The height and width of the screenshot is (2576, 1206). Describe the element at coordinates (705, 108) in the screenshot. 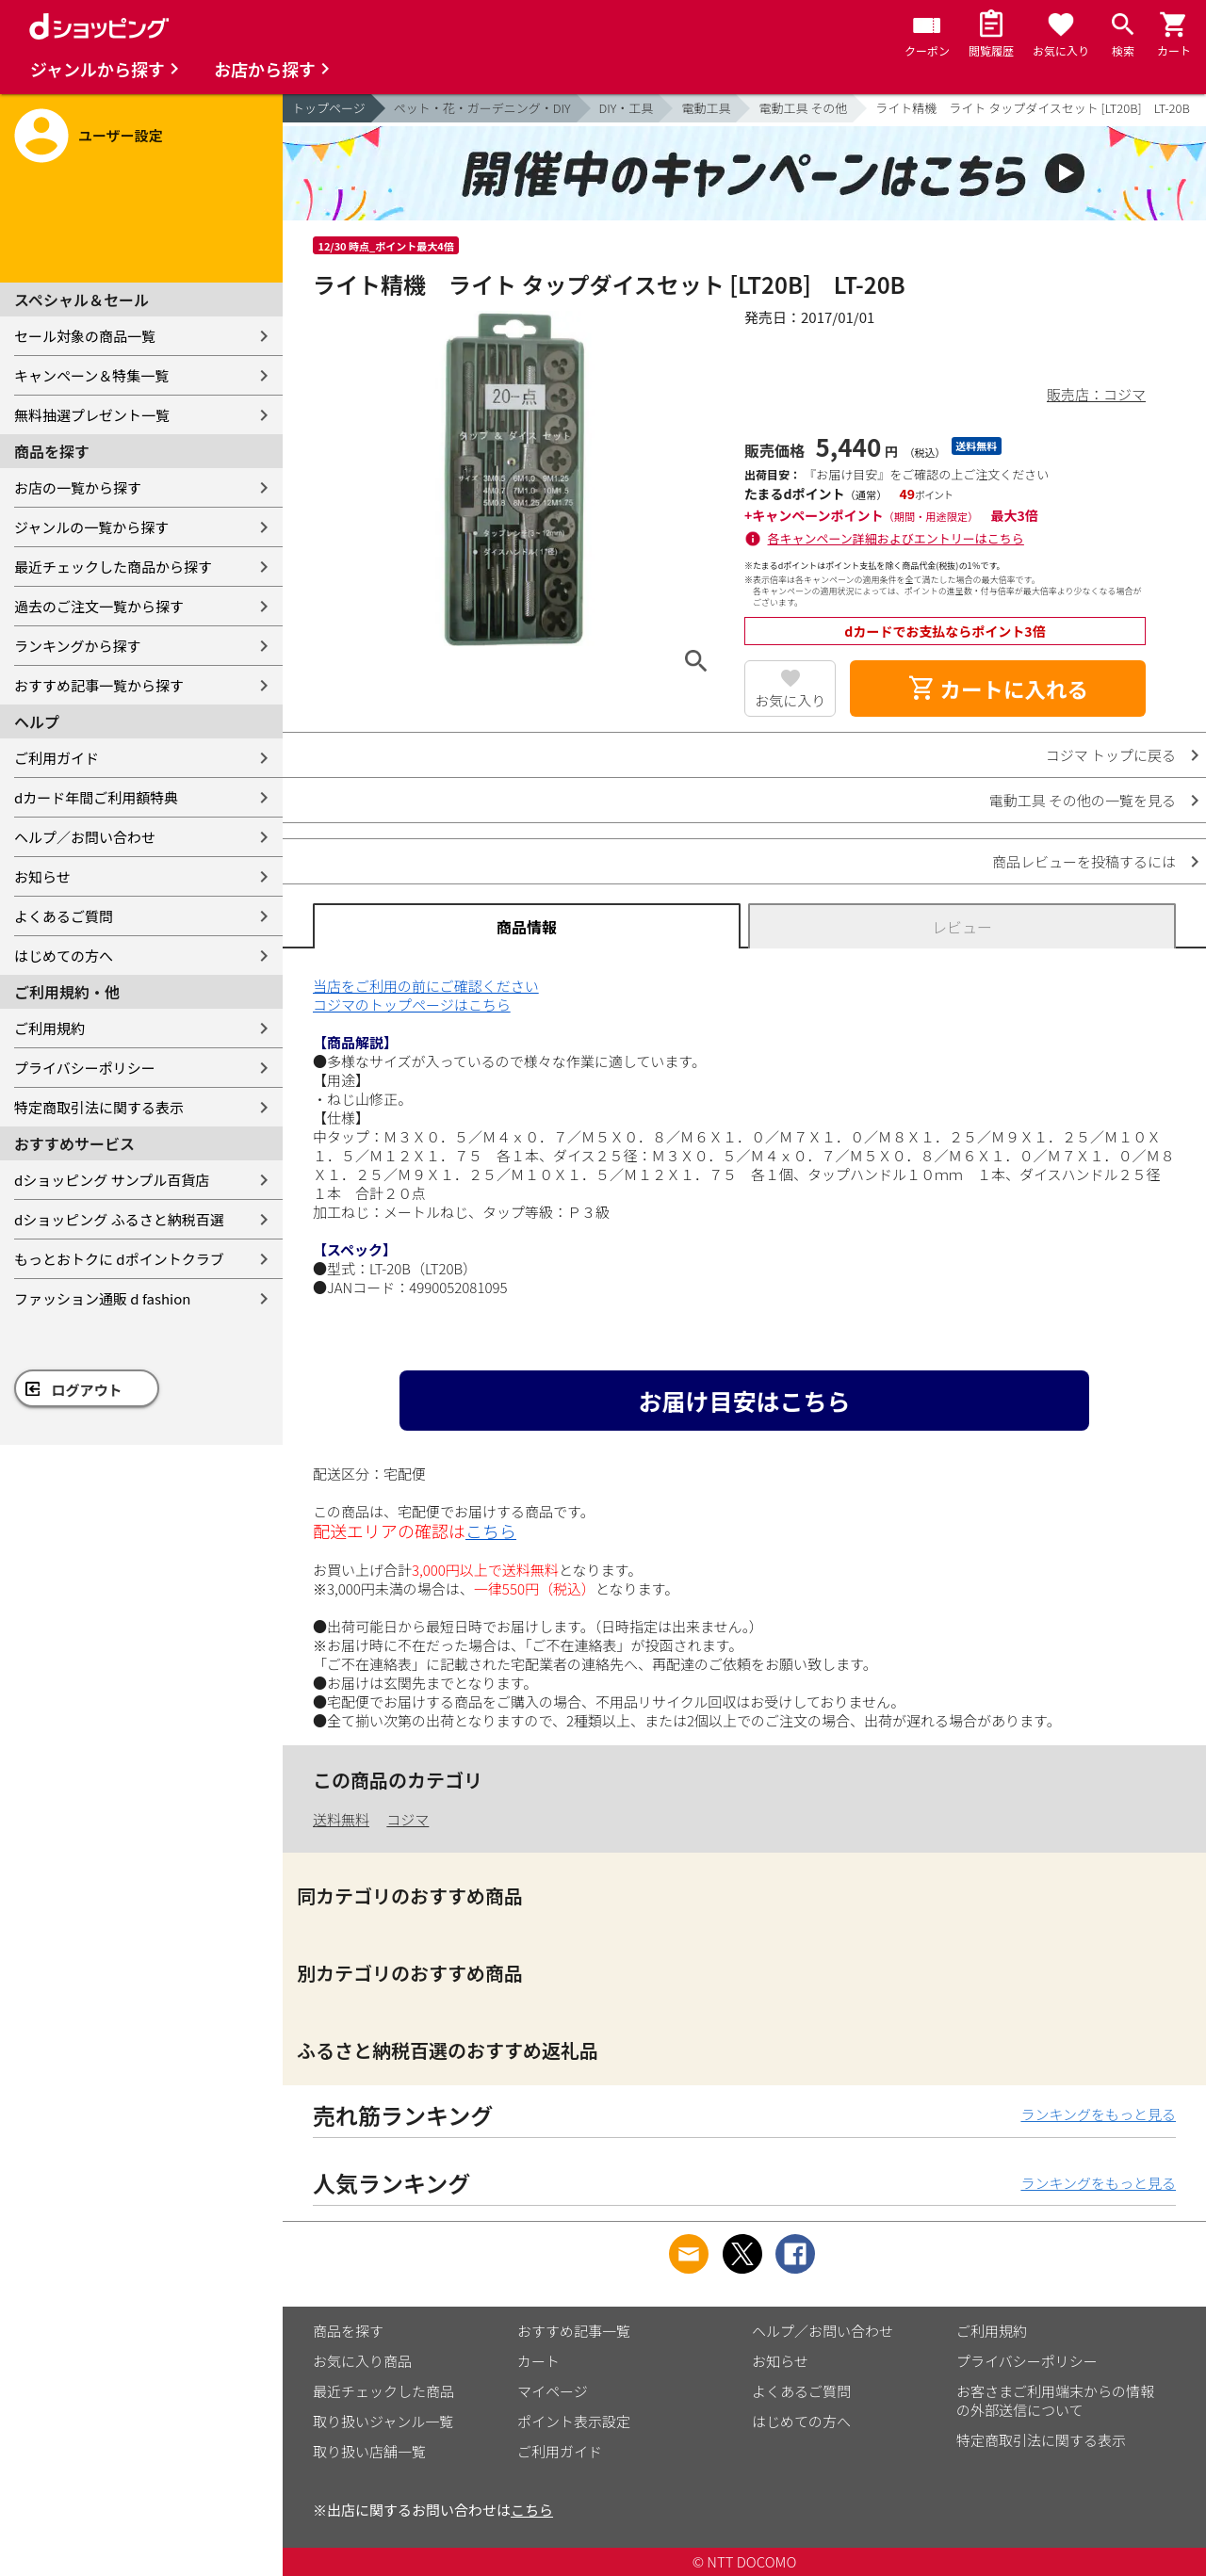

I see `電動工具` at that location.